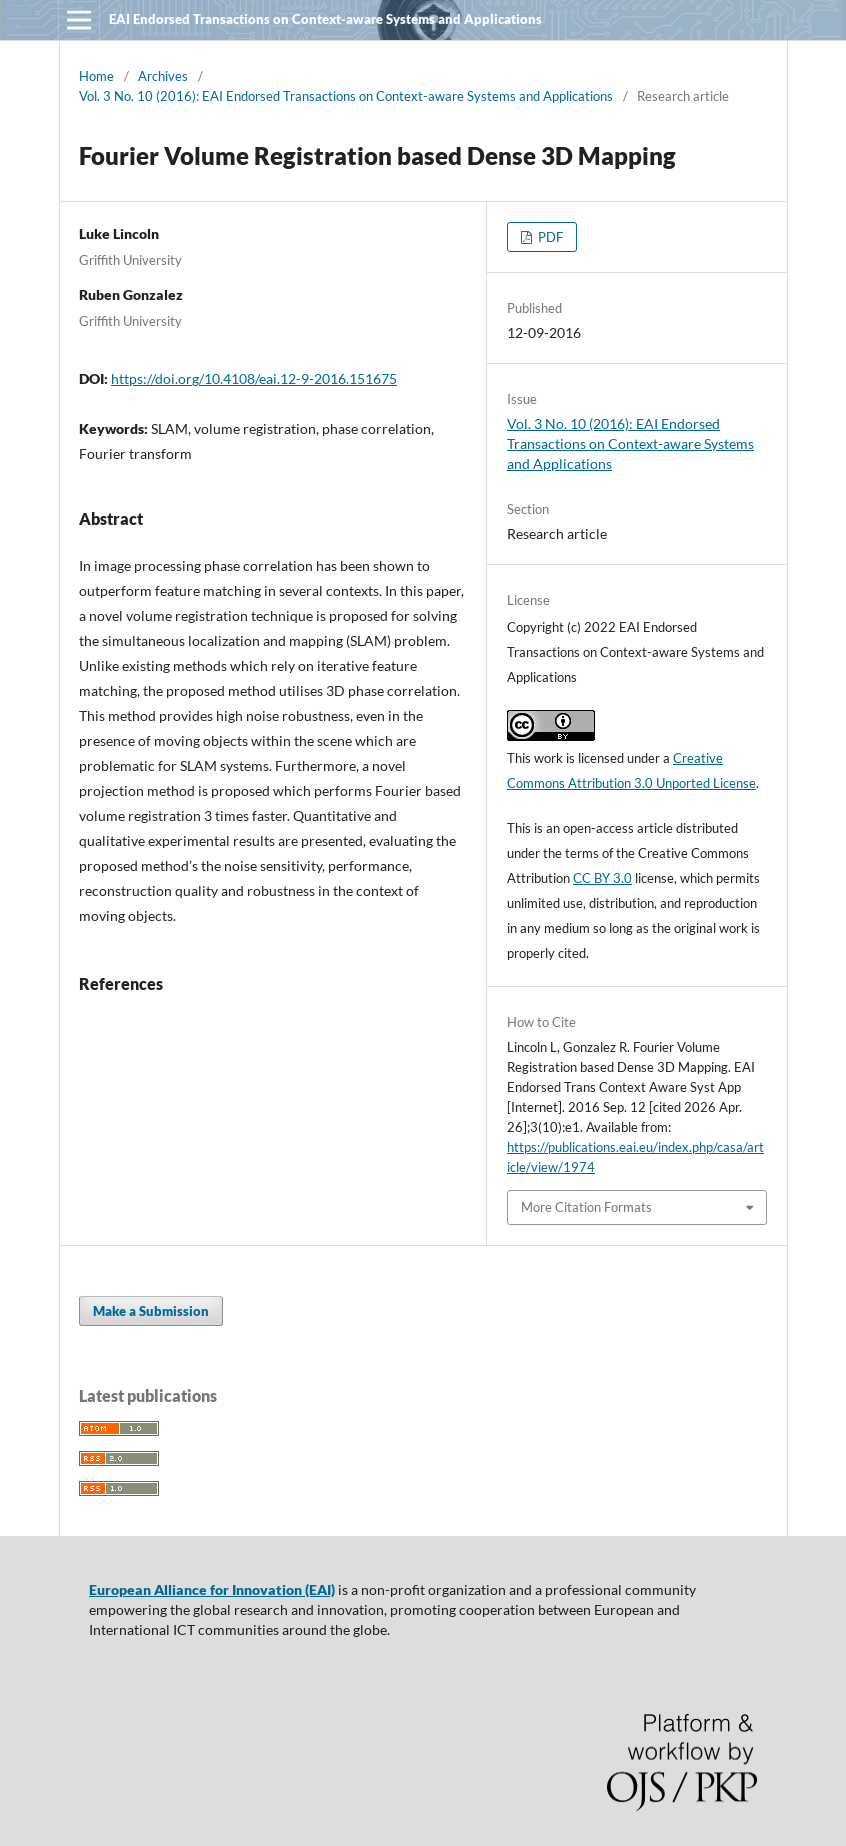 This screenshot has height=1846, width=846. I want to click on Home, so click(96, 76).